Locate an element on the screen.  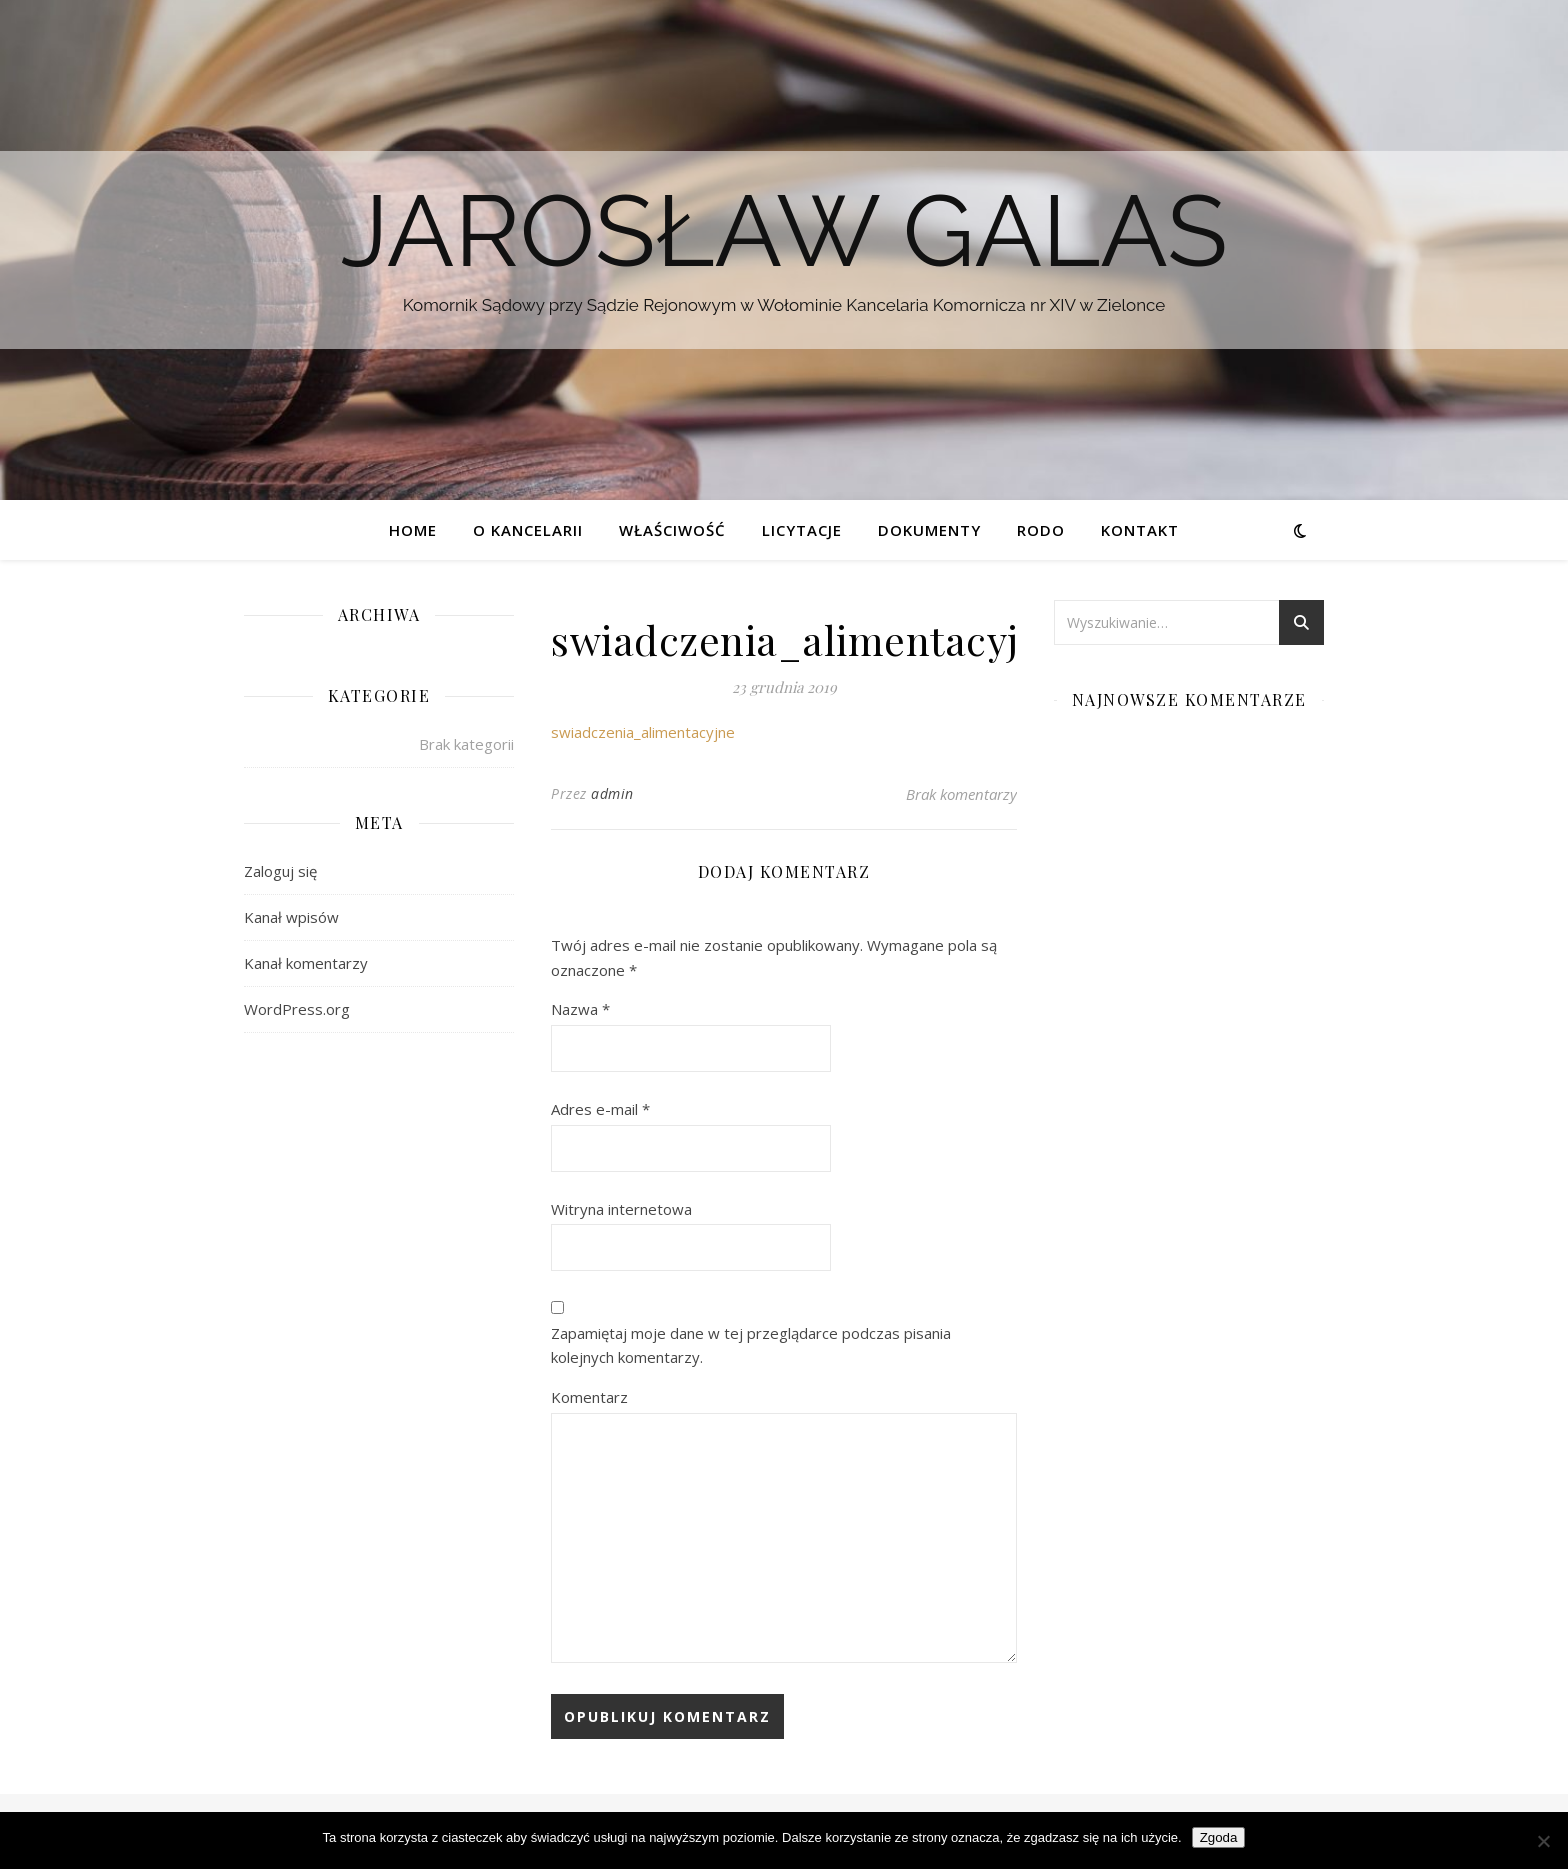
Dokumenty is located at coordinates (929, 530).